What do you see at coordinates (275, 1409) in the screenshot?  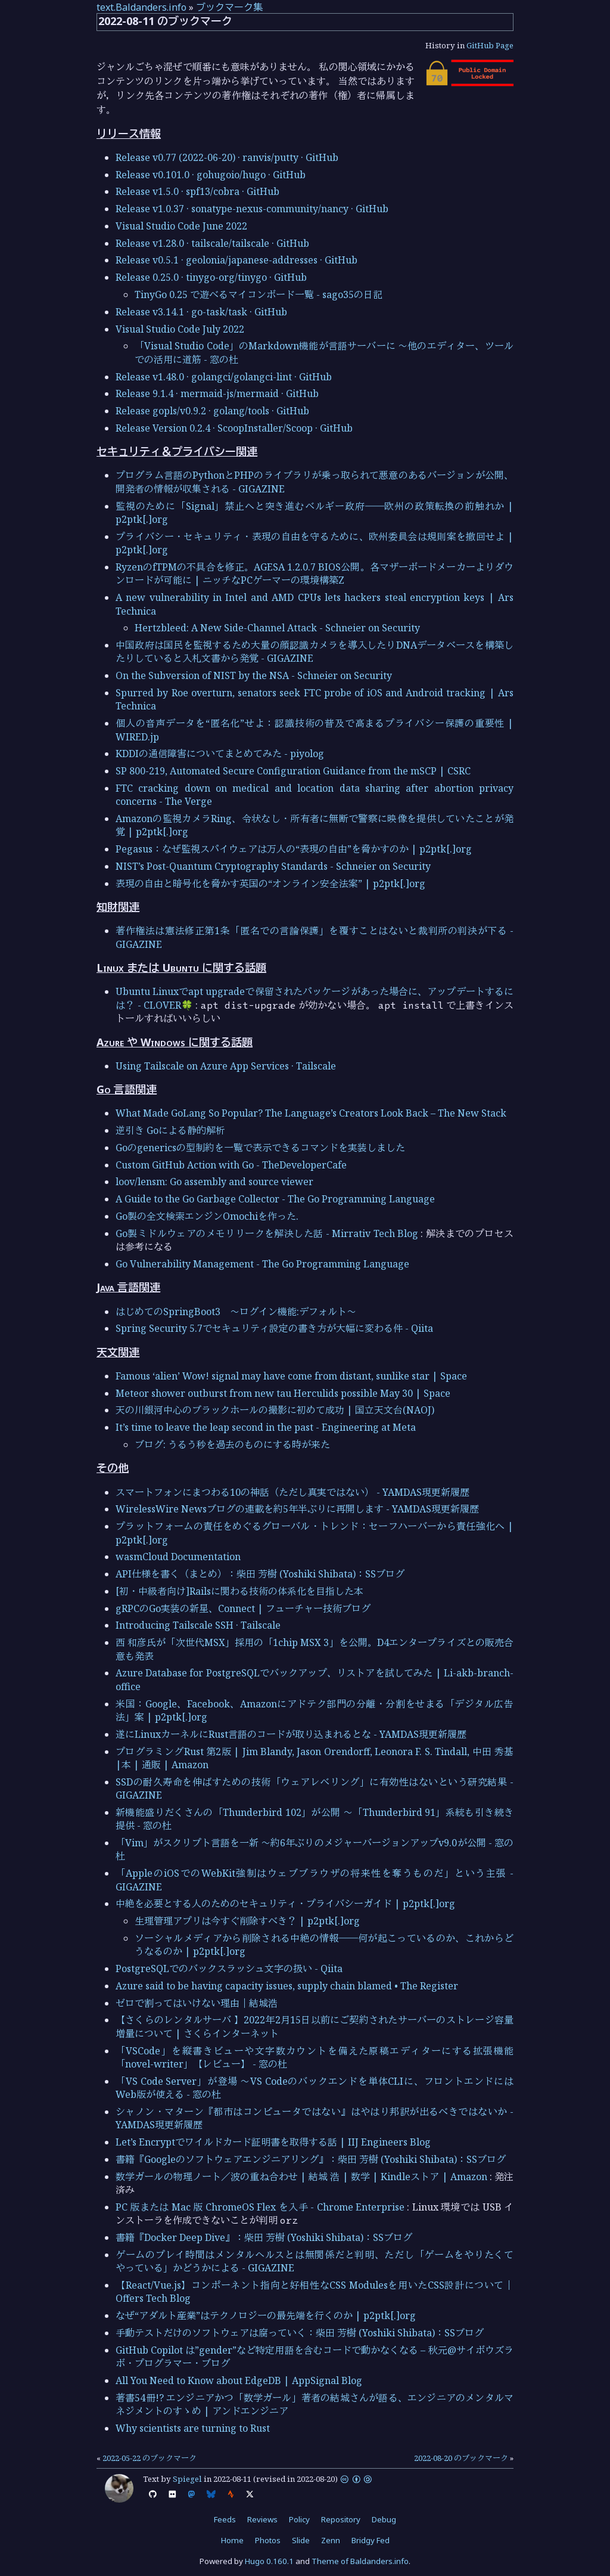 I see `天の川銀河中心のブラックホールの撮影に初めて成功 | 国立天文台(NAOJ)` at bounding box center [275, 1409].